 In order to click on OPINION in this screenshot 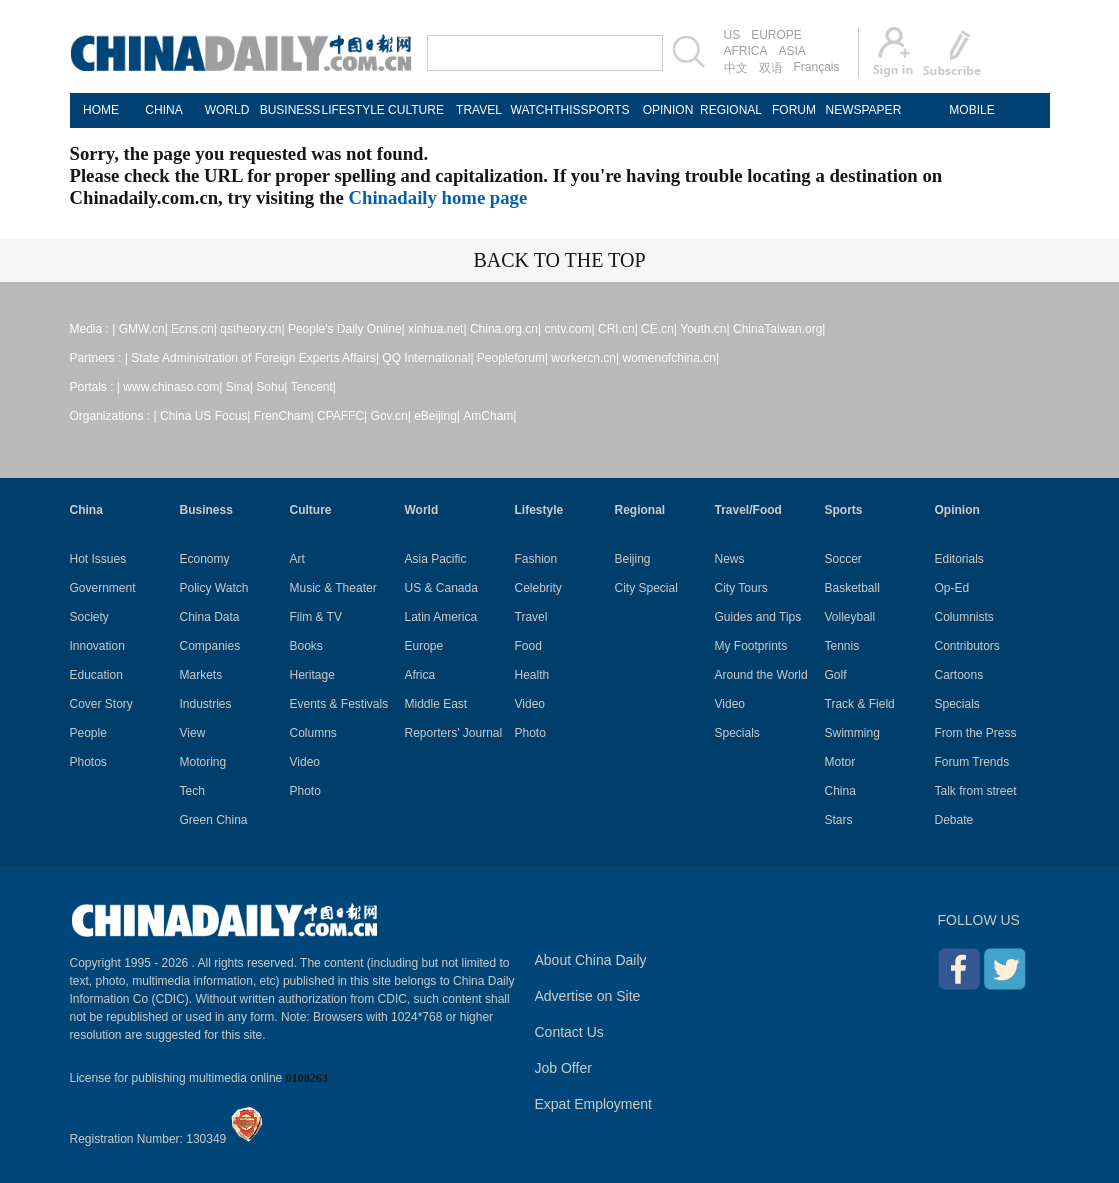, I will do `click(668, 110)`.